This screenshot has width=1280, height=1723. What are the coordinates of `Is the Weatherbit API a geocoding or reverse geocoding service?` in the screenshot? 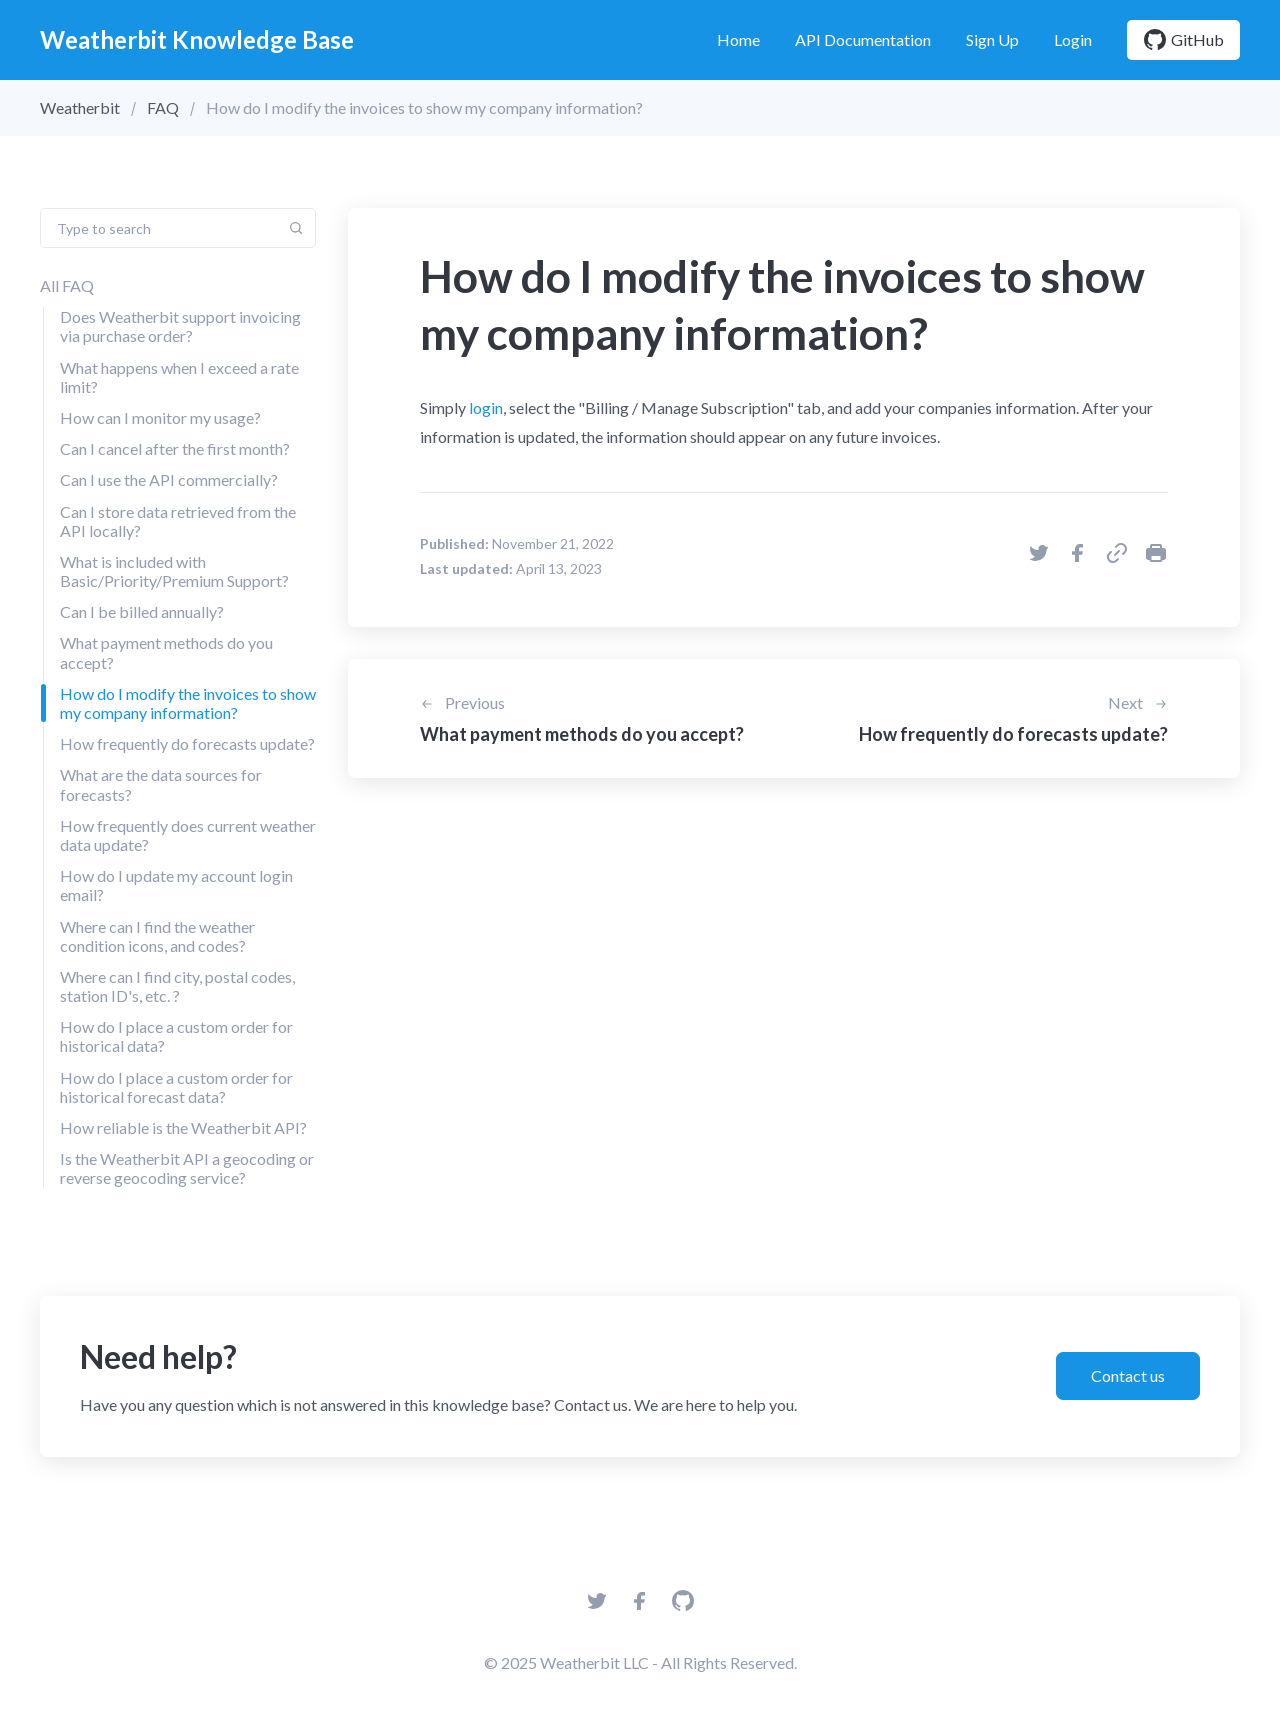 It's located at (187, 1168).